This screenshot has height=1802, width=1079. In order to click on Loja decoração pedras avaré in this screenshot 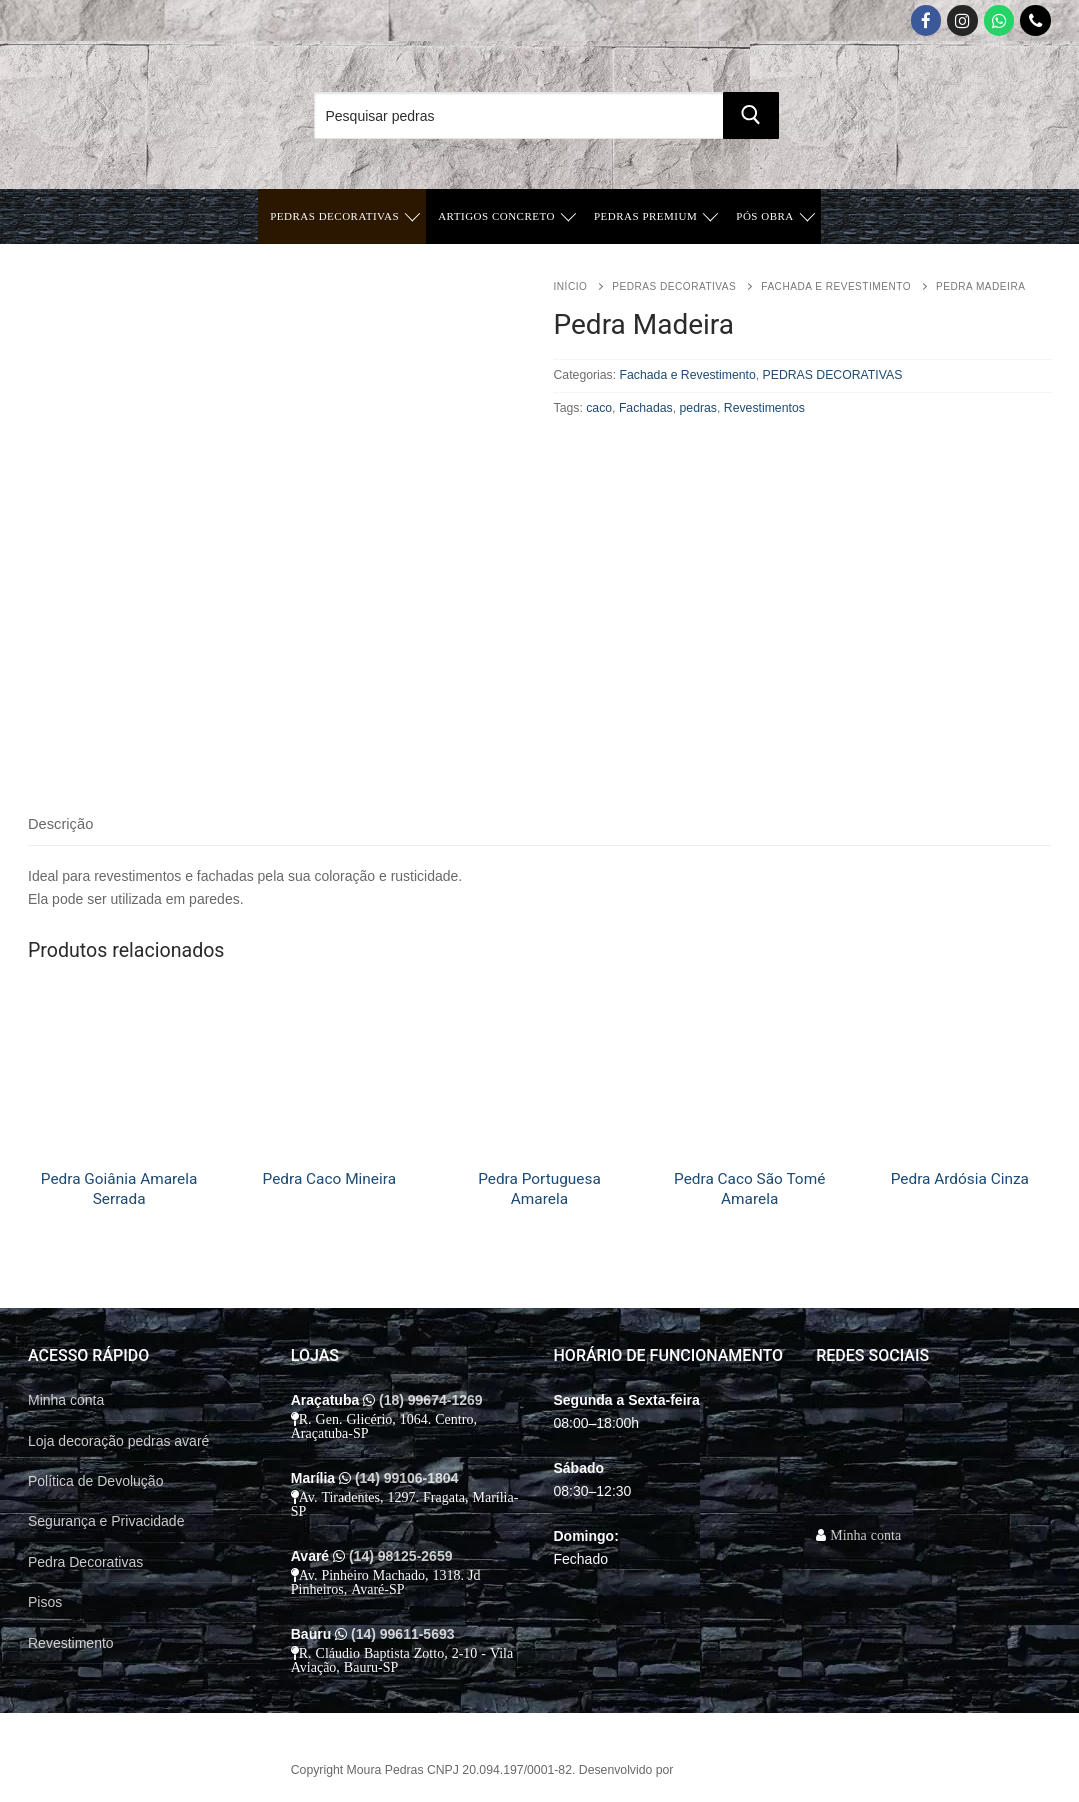, I will do `click(118, 1441)`.